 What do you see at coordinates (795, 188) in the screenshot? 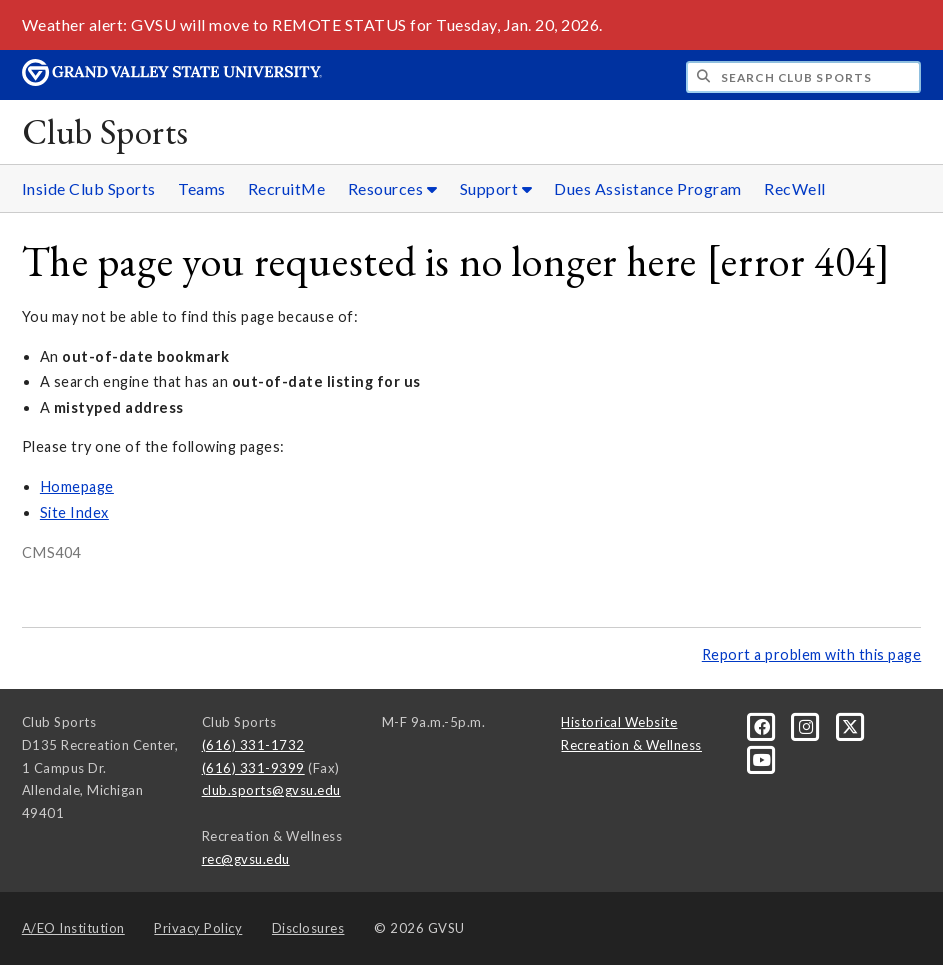
I see `RecWell` at bounding box center [795, 188].